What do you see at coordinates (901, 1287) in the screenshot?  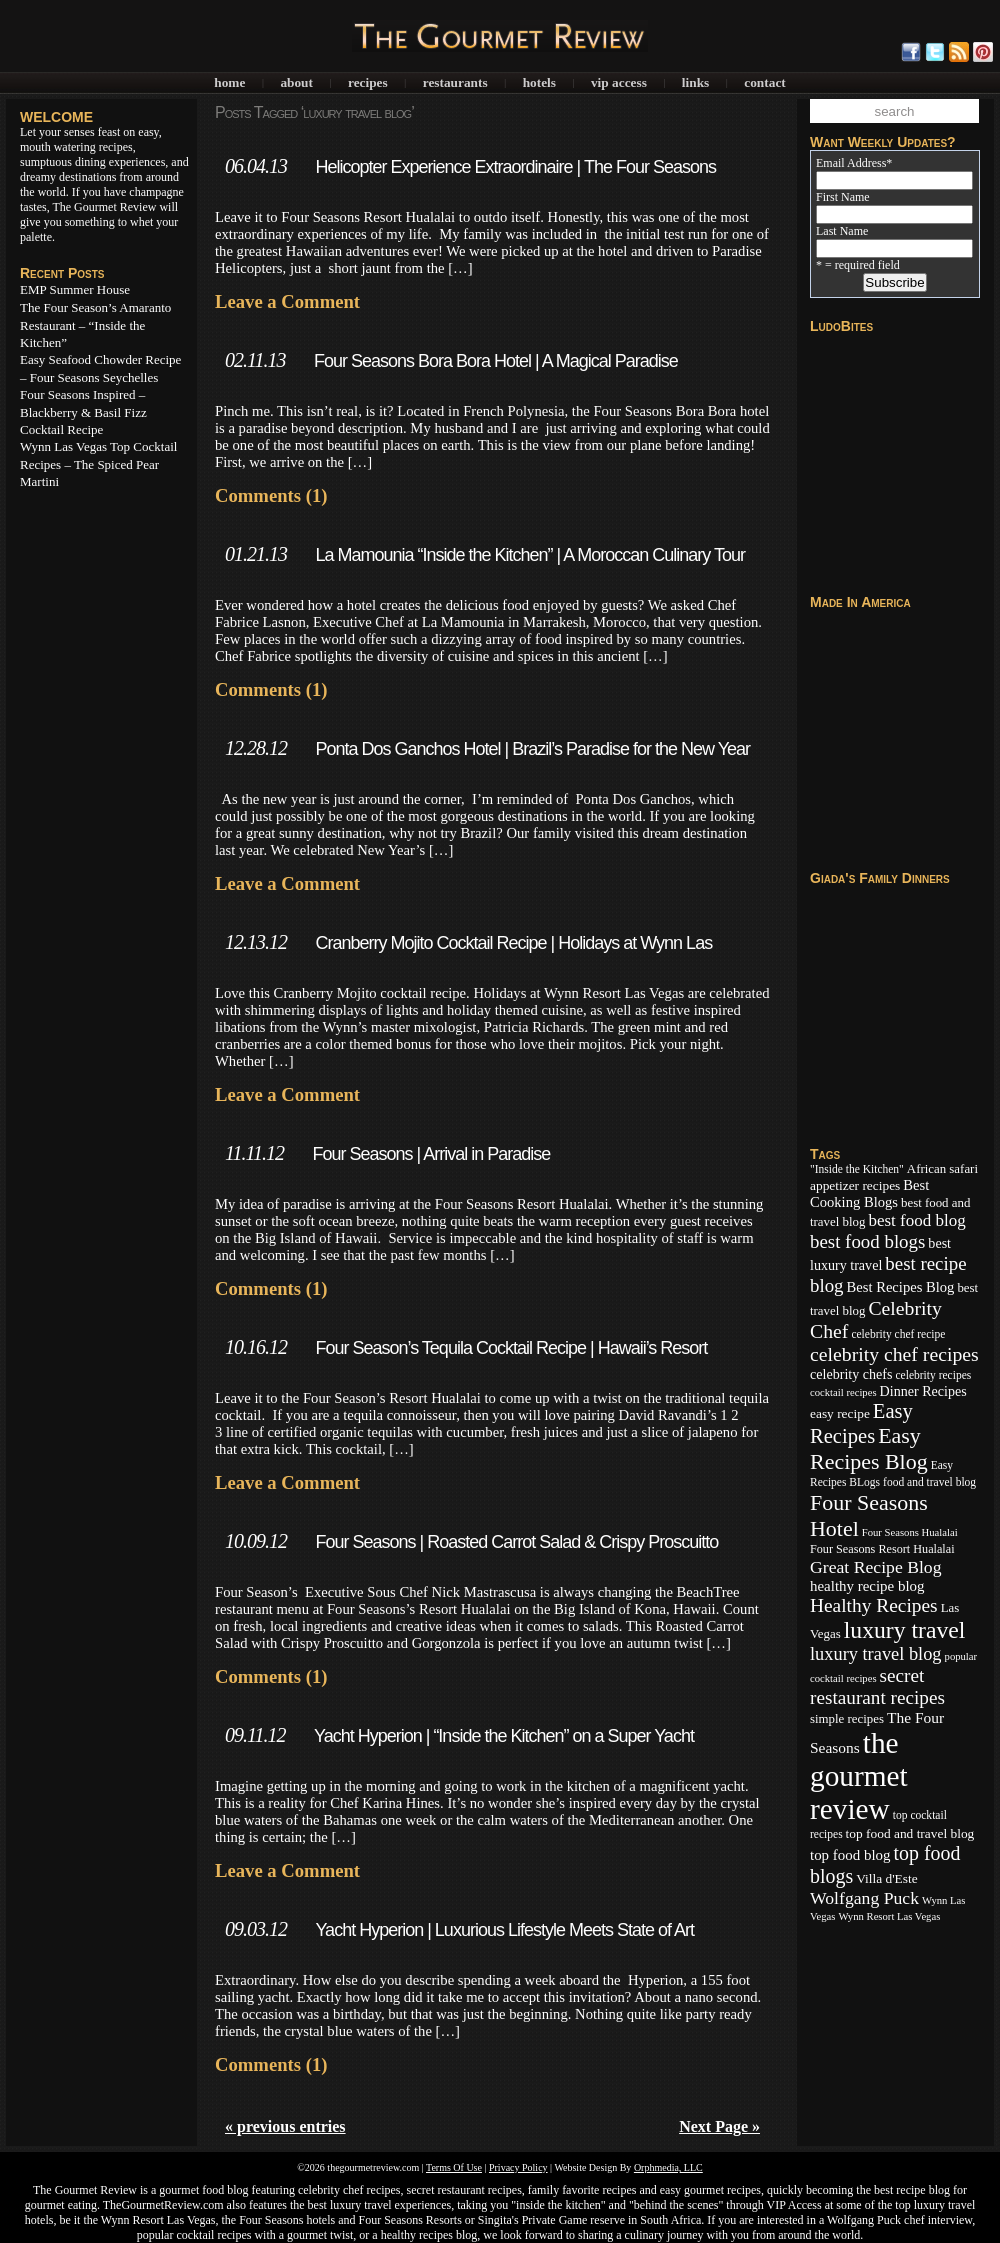 I see `Best Recipes Blog` at bounding box center [901, 1287].